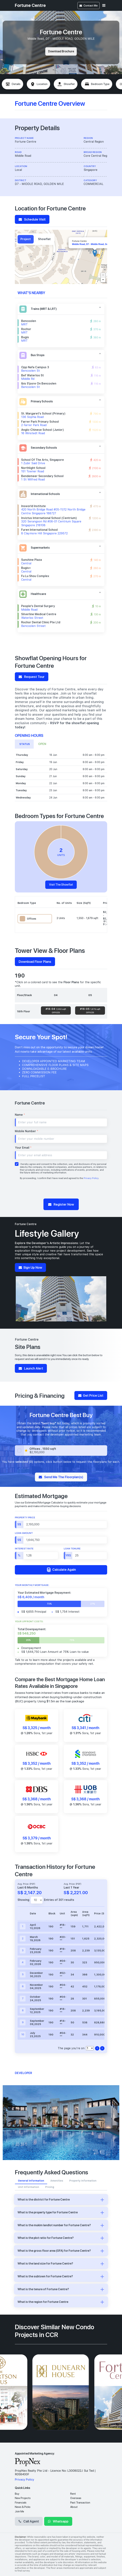  Describe the element at coordinates (90, 1395) in the screenshot. I see `Get Price List` at that location.